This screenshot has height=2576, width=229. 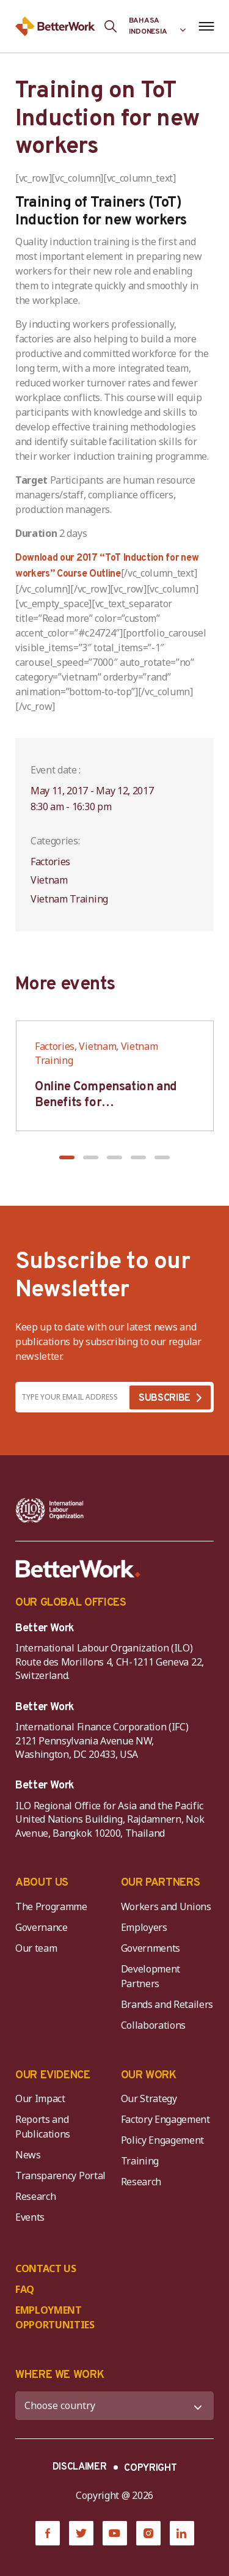 I want to click on [ILO-IFC-Logo_white-2], so click(x=49, y=1510).